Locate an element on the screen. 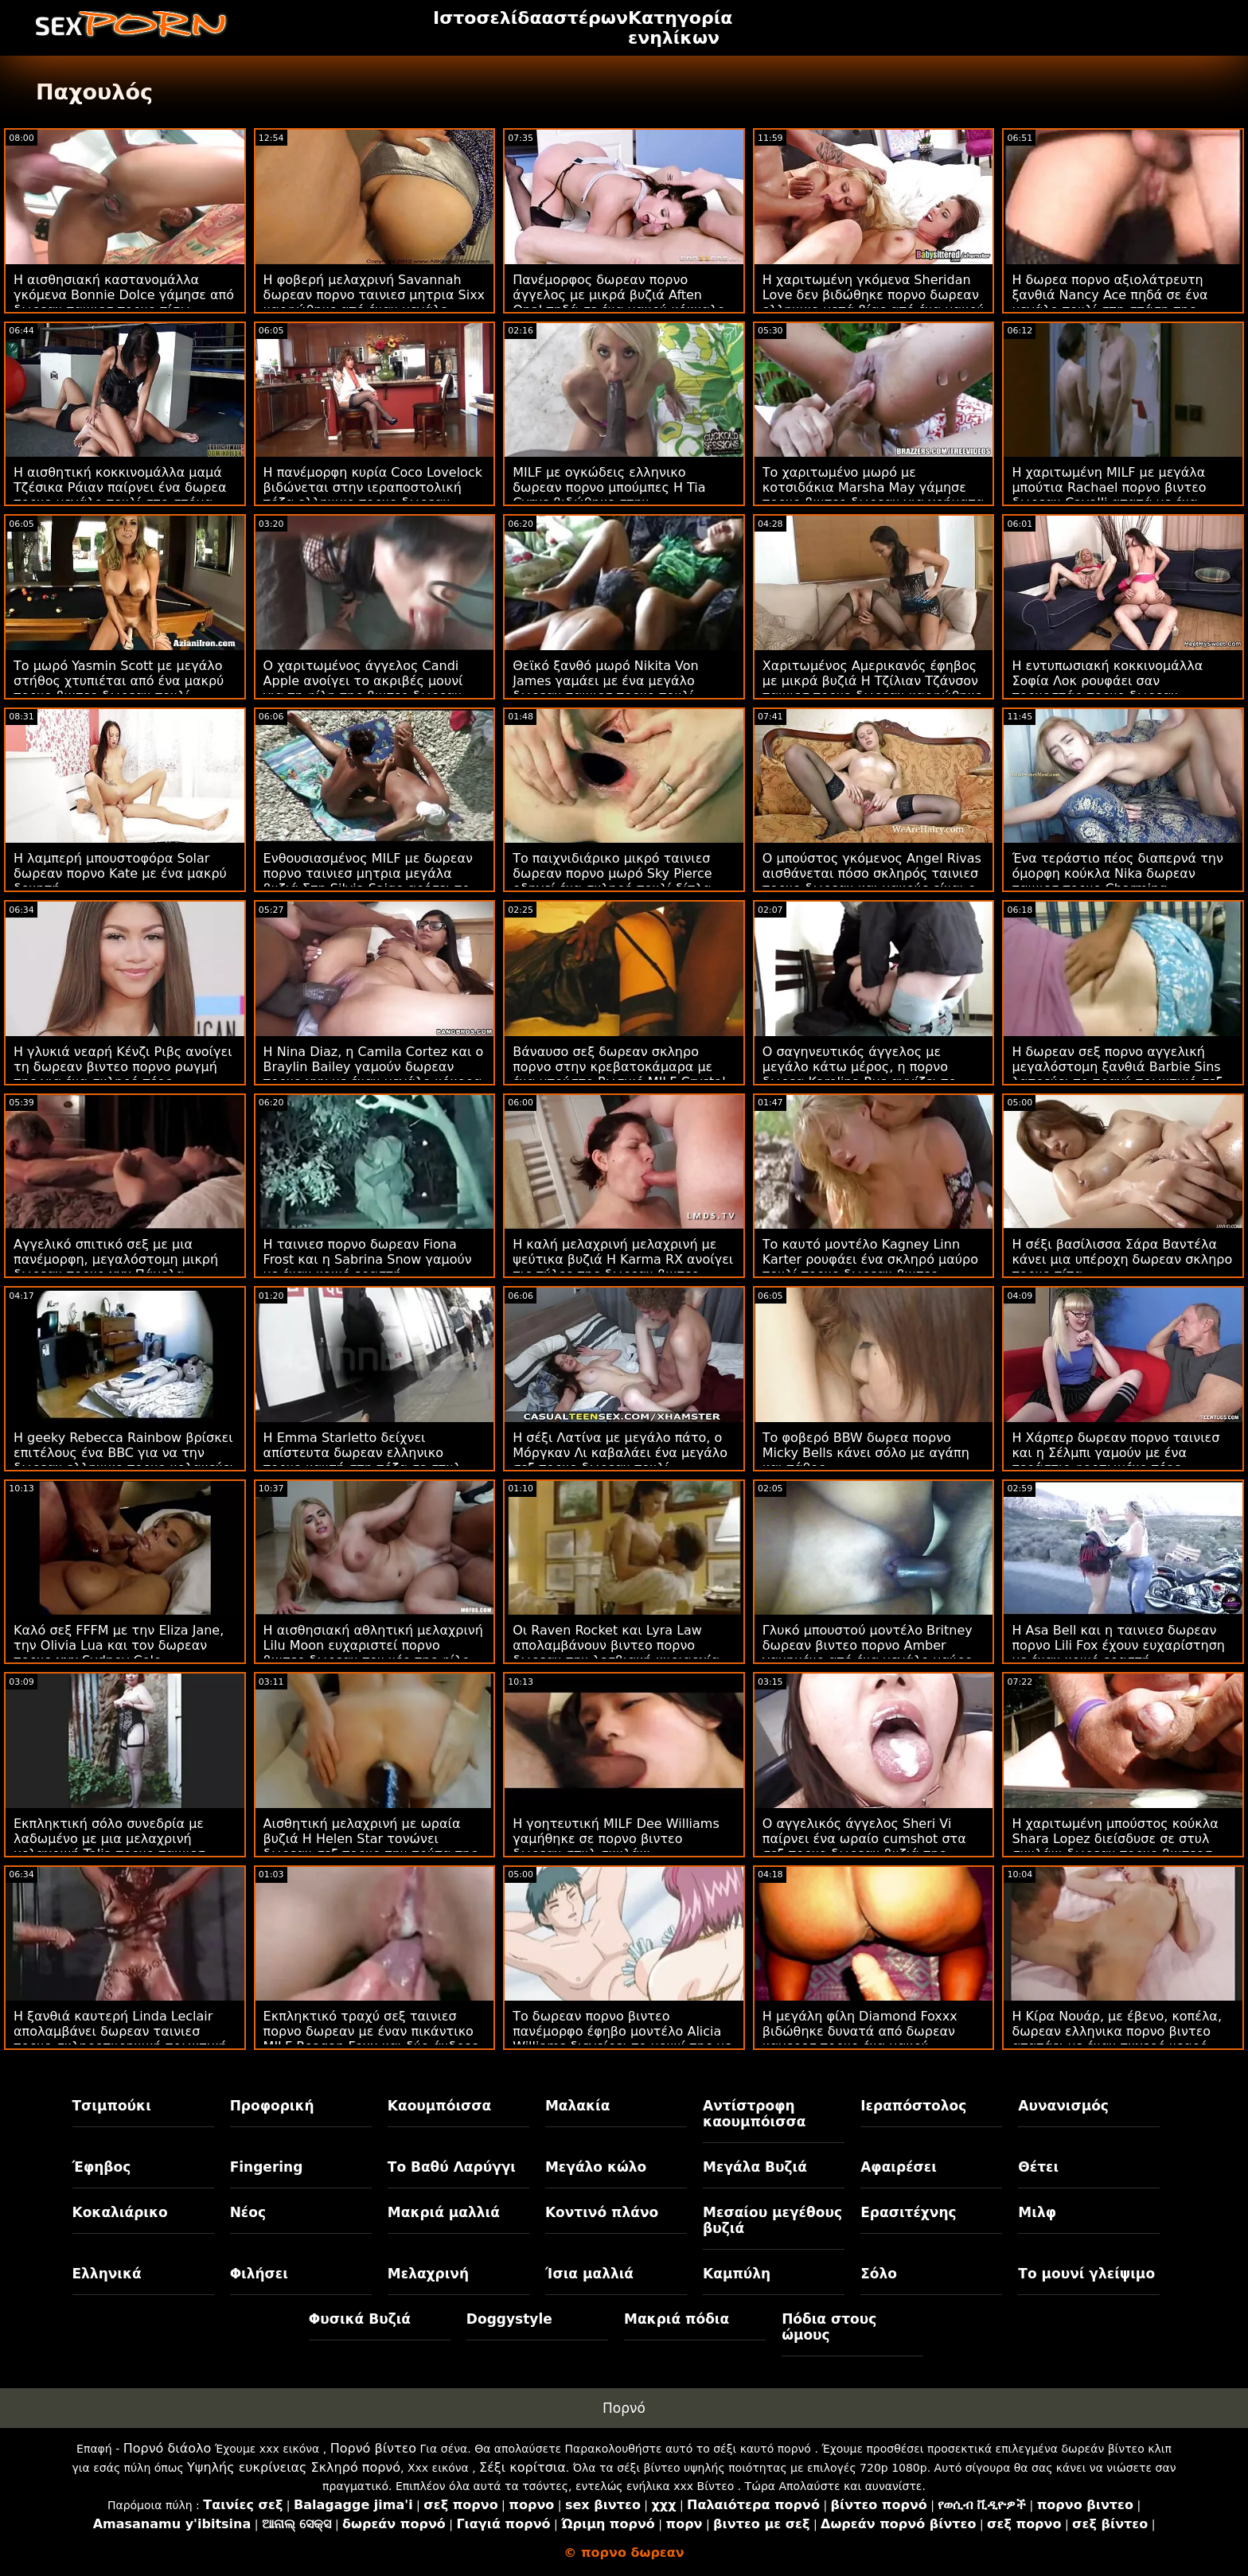 This screenshot has width=1248, height=2576. Fingering is located at coordinates (266, 2167).